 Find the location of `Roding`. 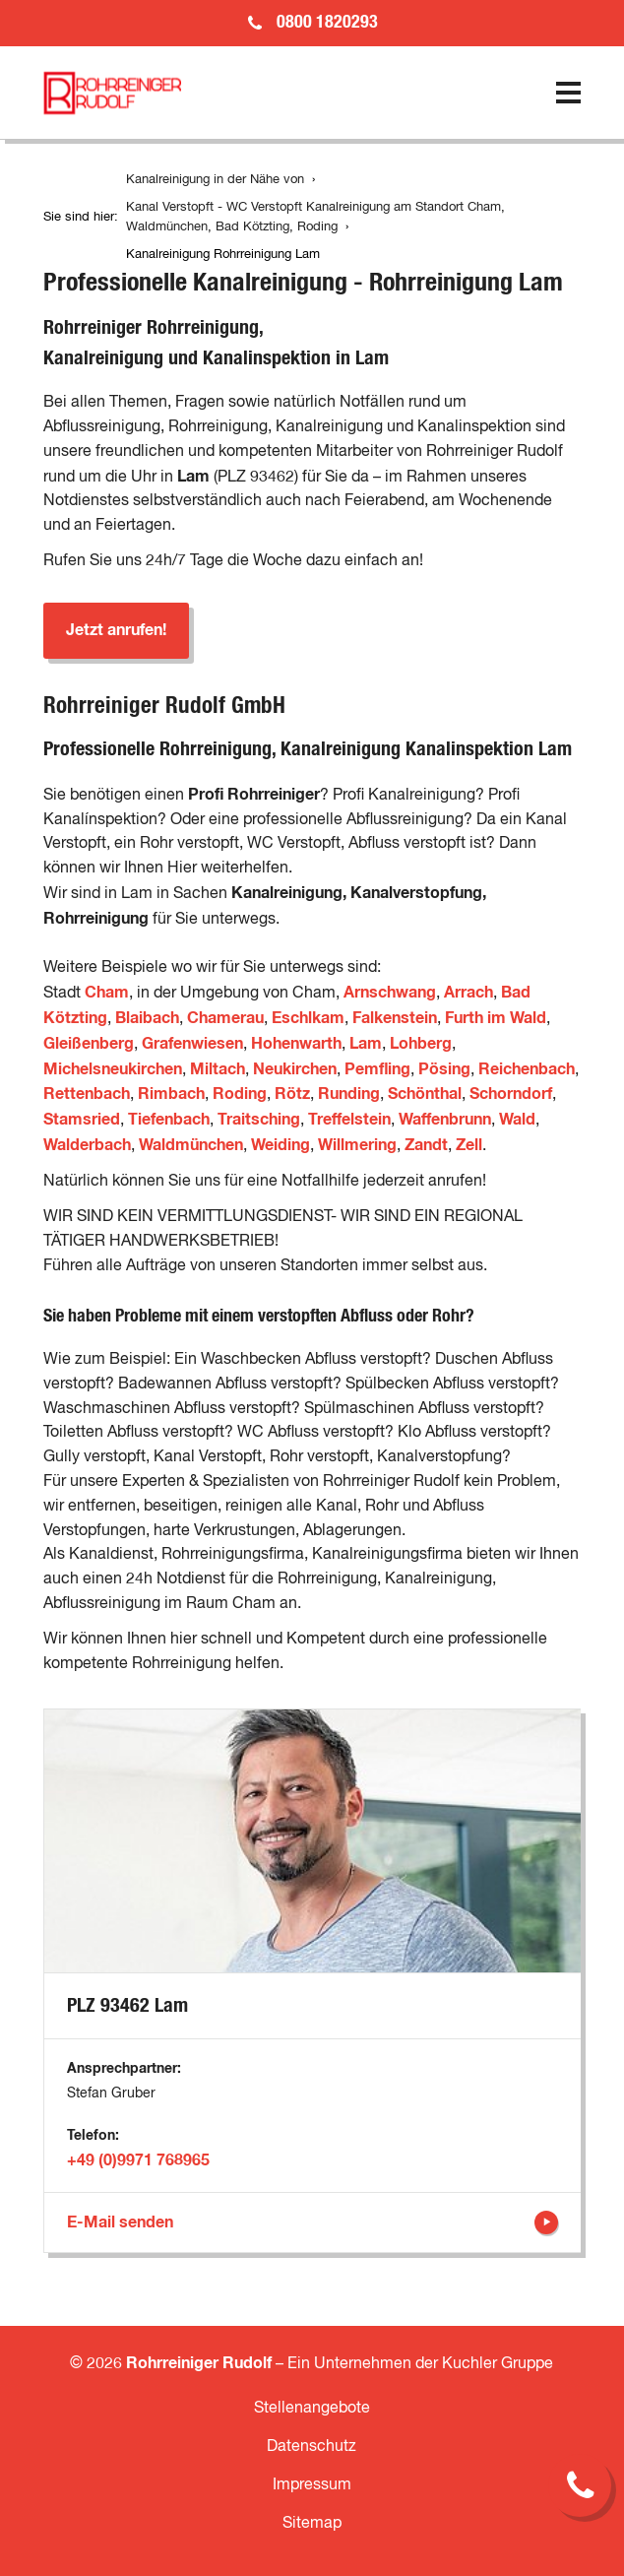

Roding is located at coordinates (240, 1094).